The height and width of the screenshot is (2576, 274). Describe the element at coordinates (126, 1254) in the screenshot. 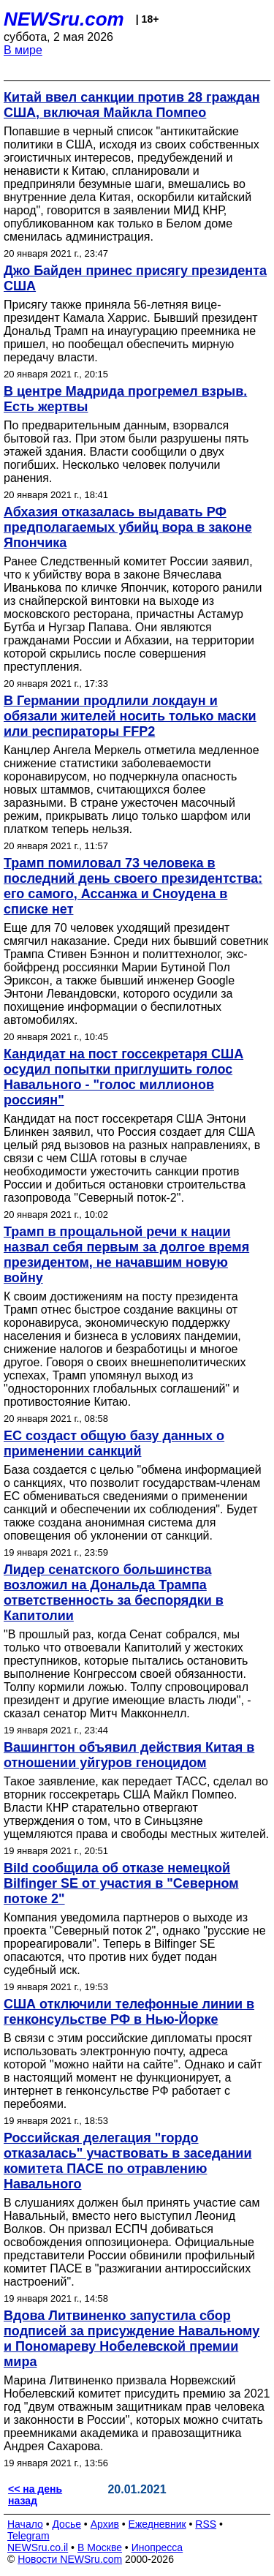

I see `Трамп в прощальной речи к нации назвал себя первым за долгое время президентом, не начавшим новую войну` at that location.